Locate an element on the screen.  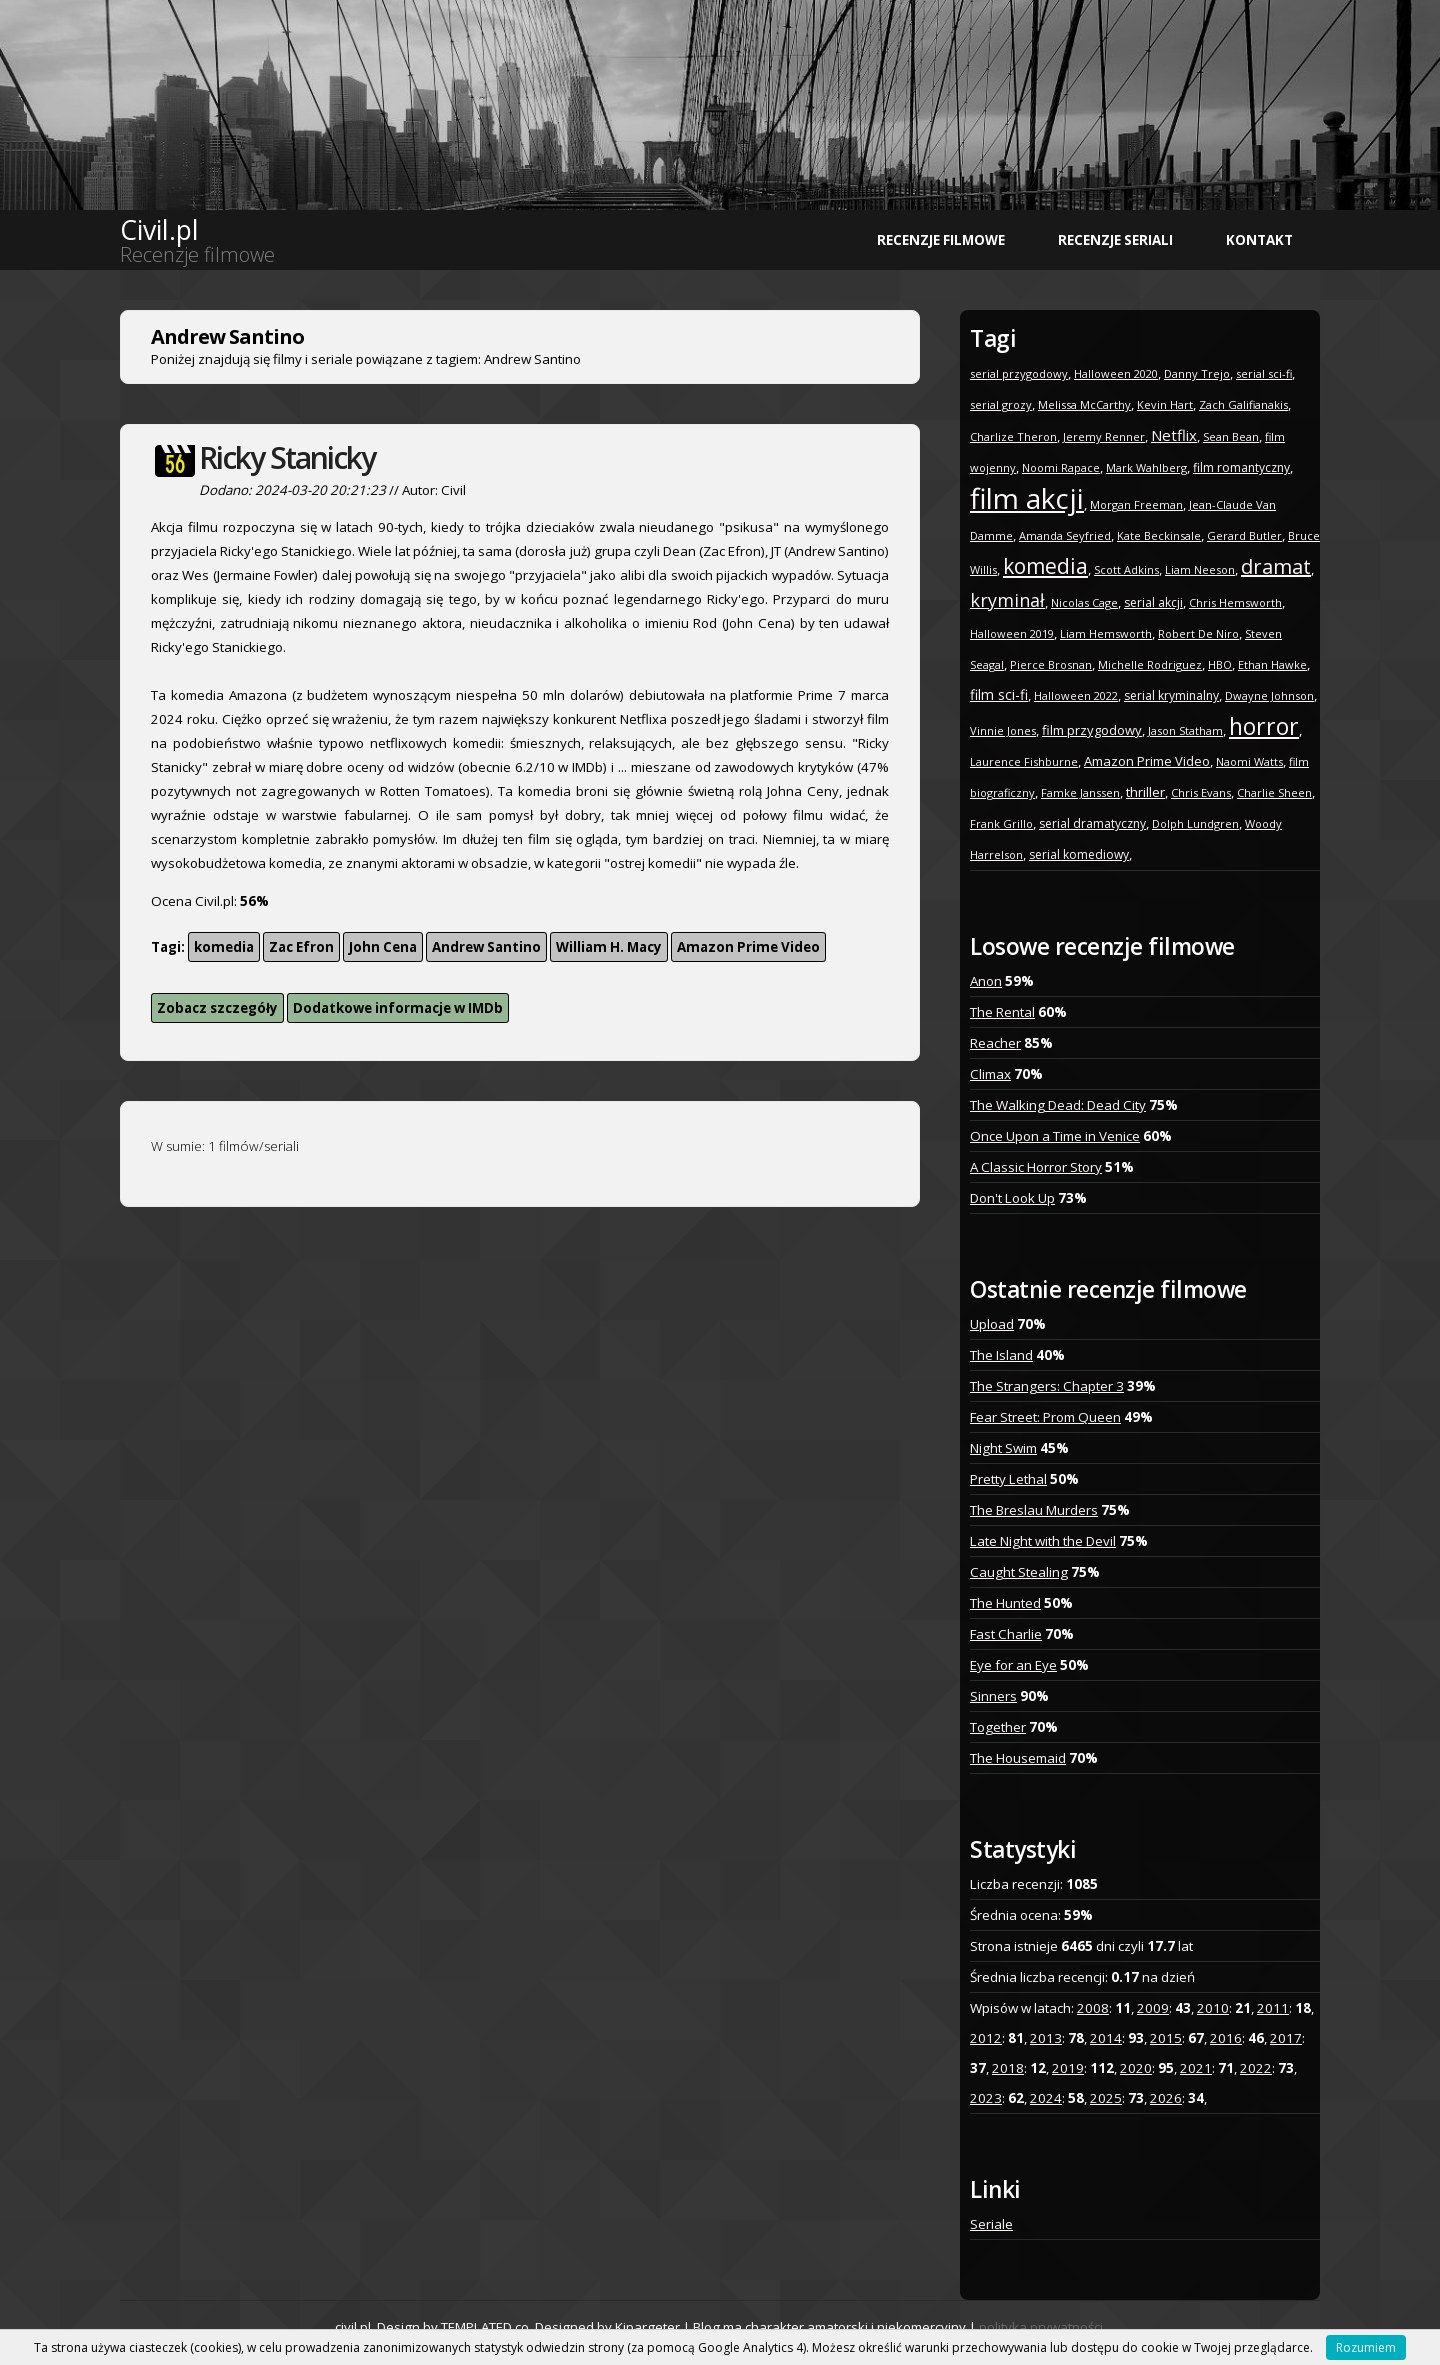
Zac Efron is located at coordinates (301, 947).